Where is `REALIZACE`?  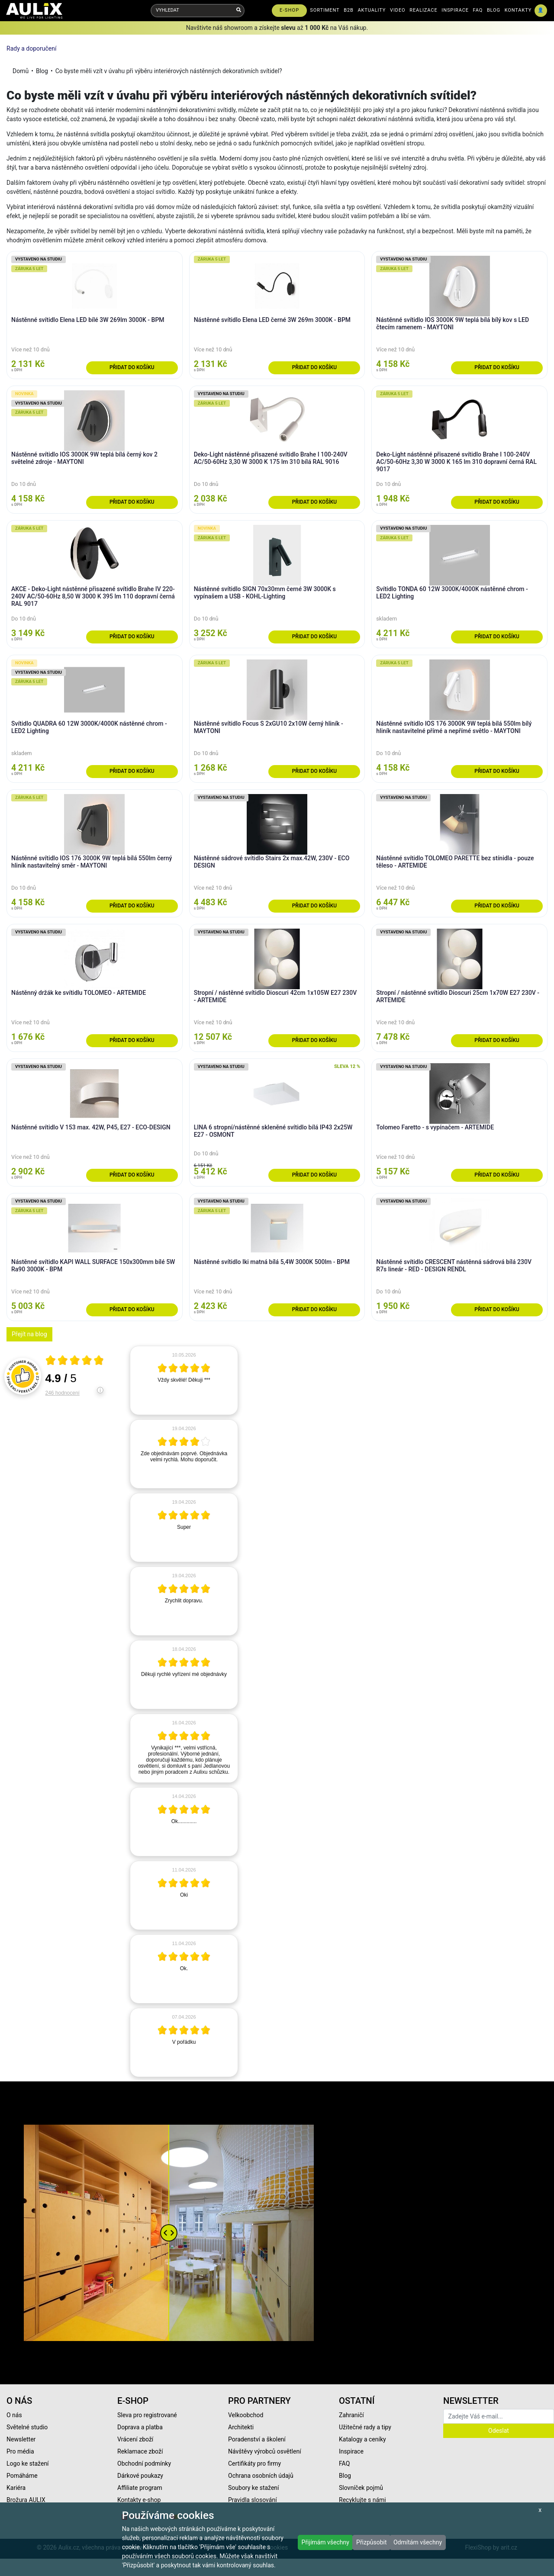 REALIZACE is located at coordinates (423, 10).